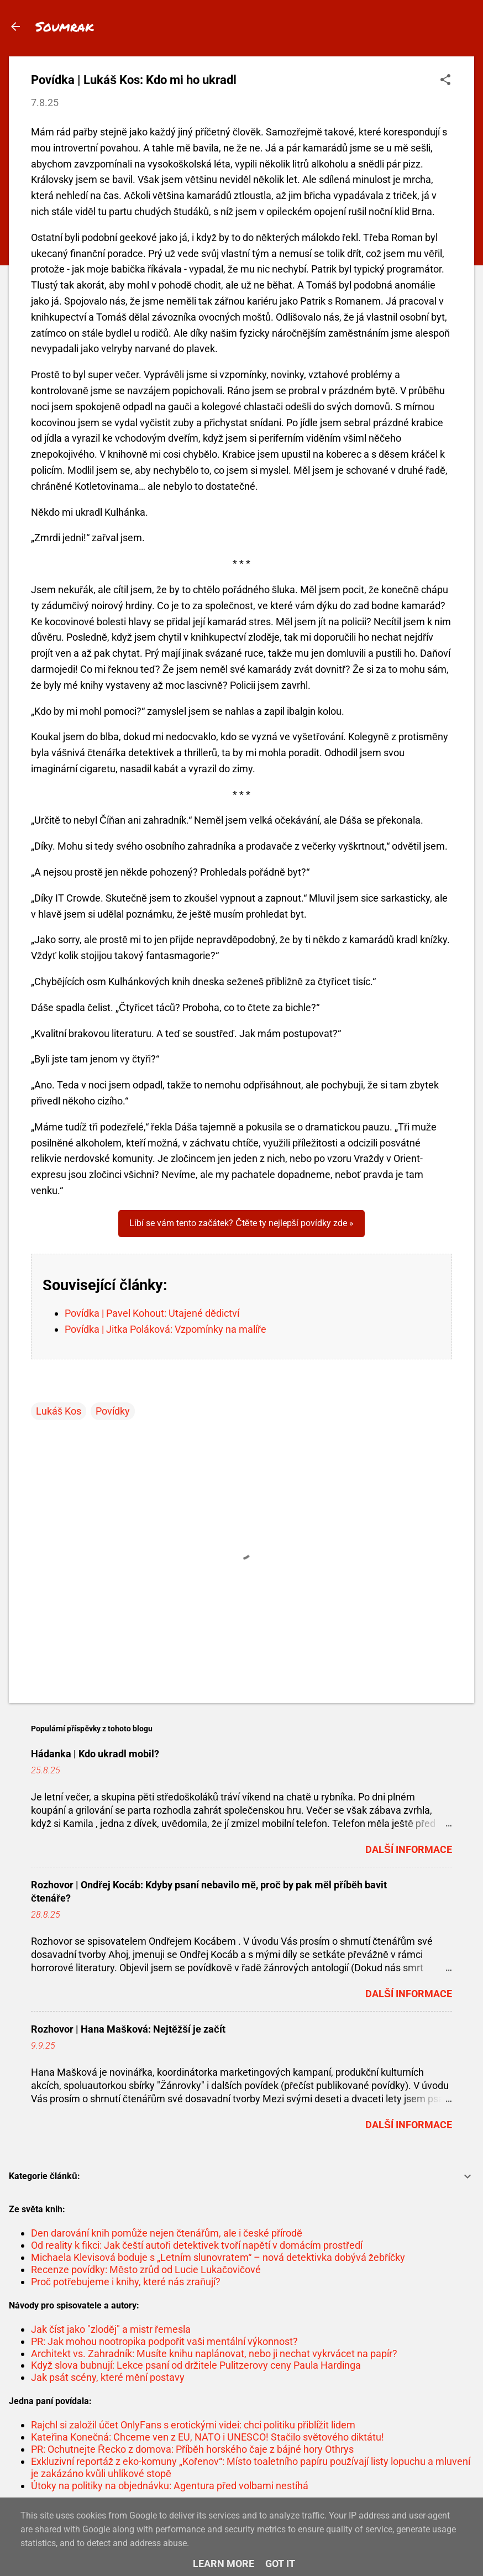 The height and width of the screenshot is (2576, 483). Describe the element at coordinates (445, 81) in the screenshot. I see `[button]` at that location.